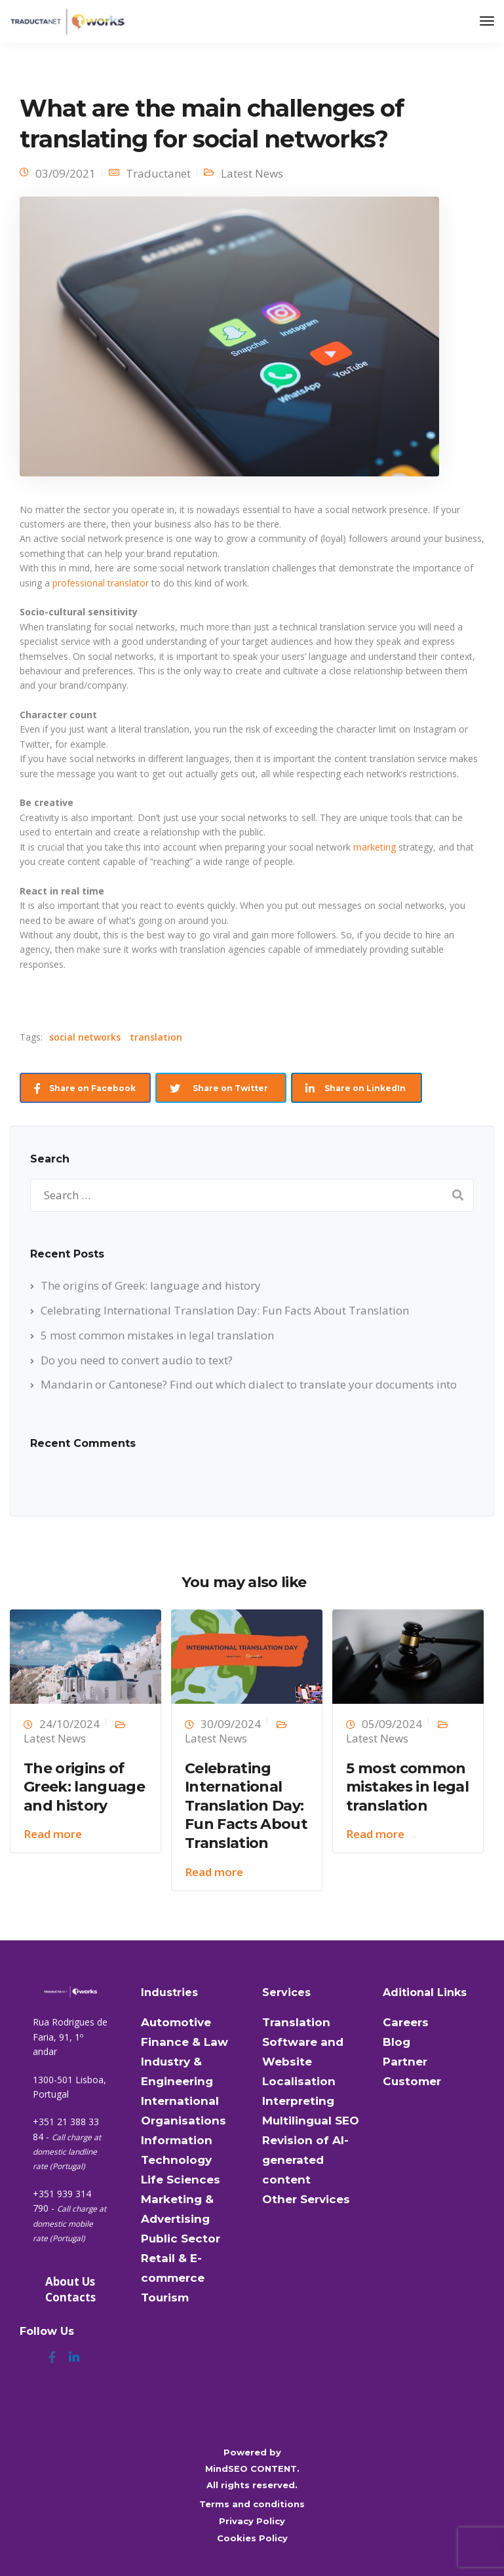 This screenshot has height=2576, width=504. I want to click on Privacy Policy, so click(252, 2521).